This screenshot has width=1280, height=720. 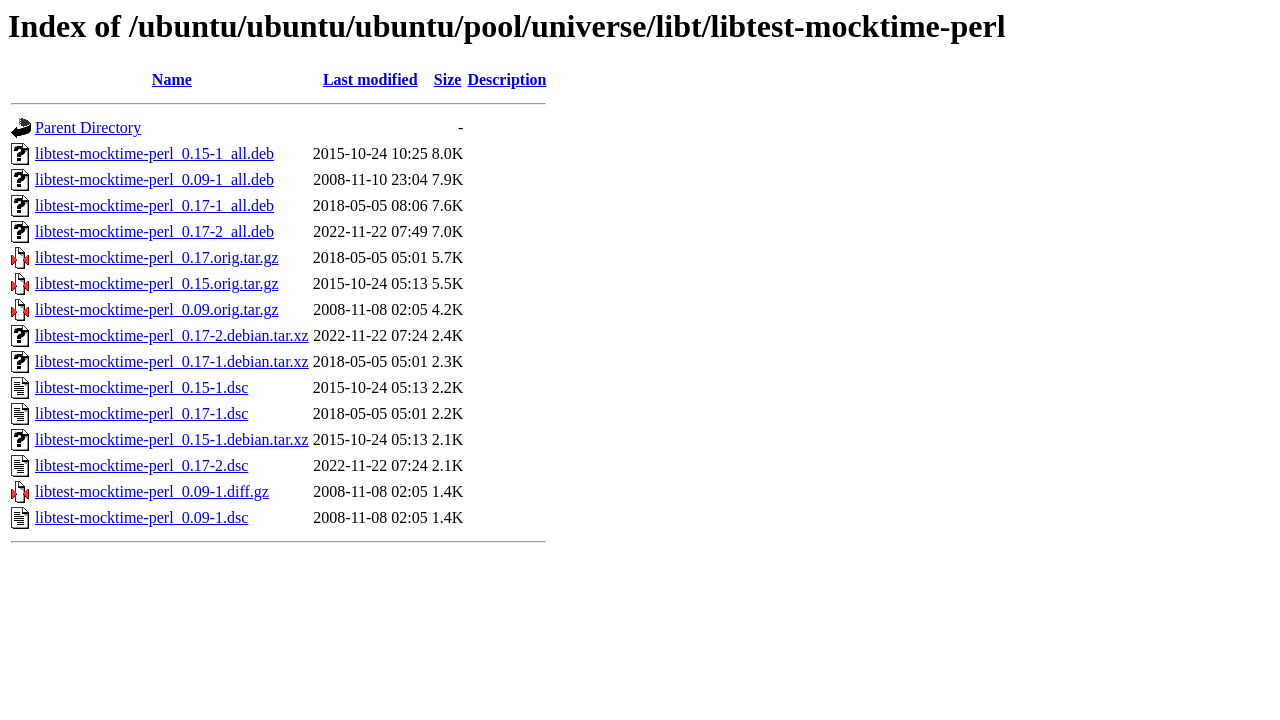 What do you see at coordinates (448, 79) in the screenshot?
I see `Size` at bounding box center [448, 79].